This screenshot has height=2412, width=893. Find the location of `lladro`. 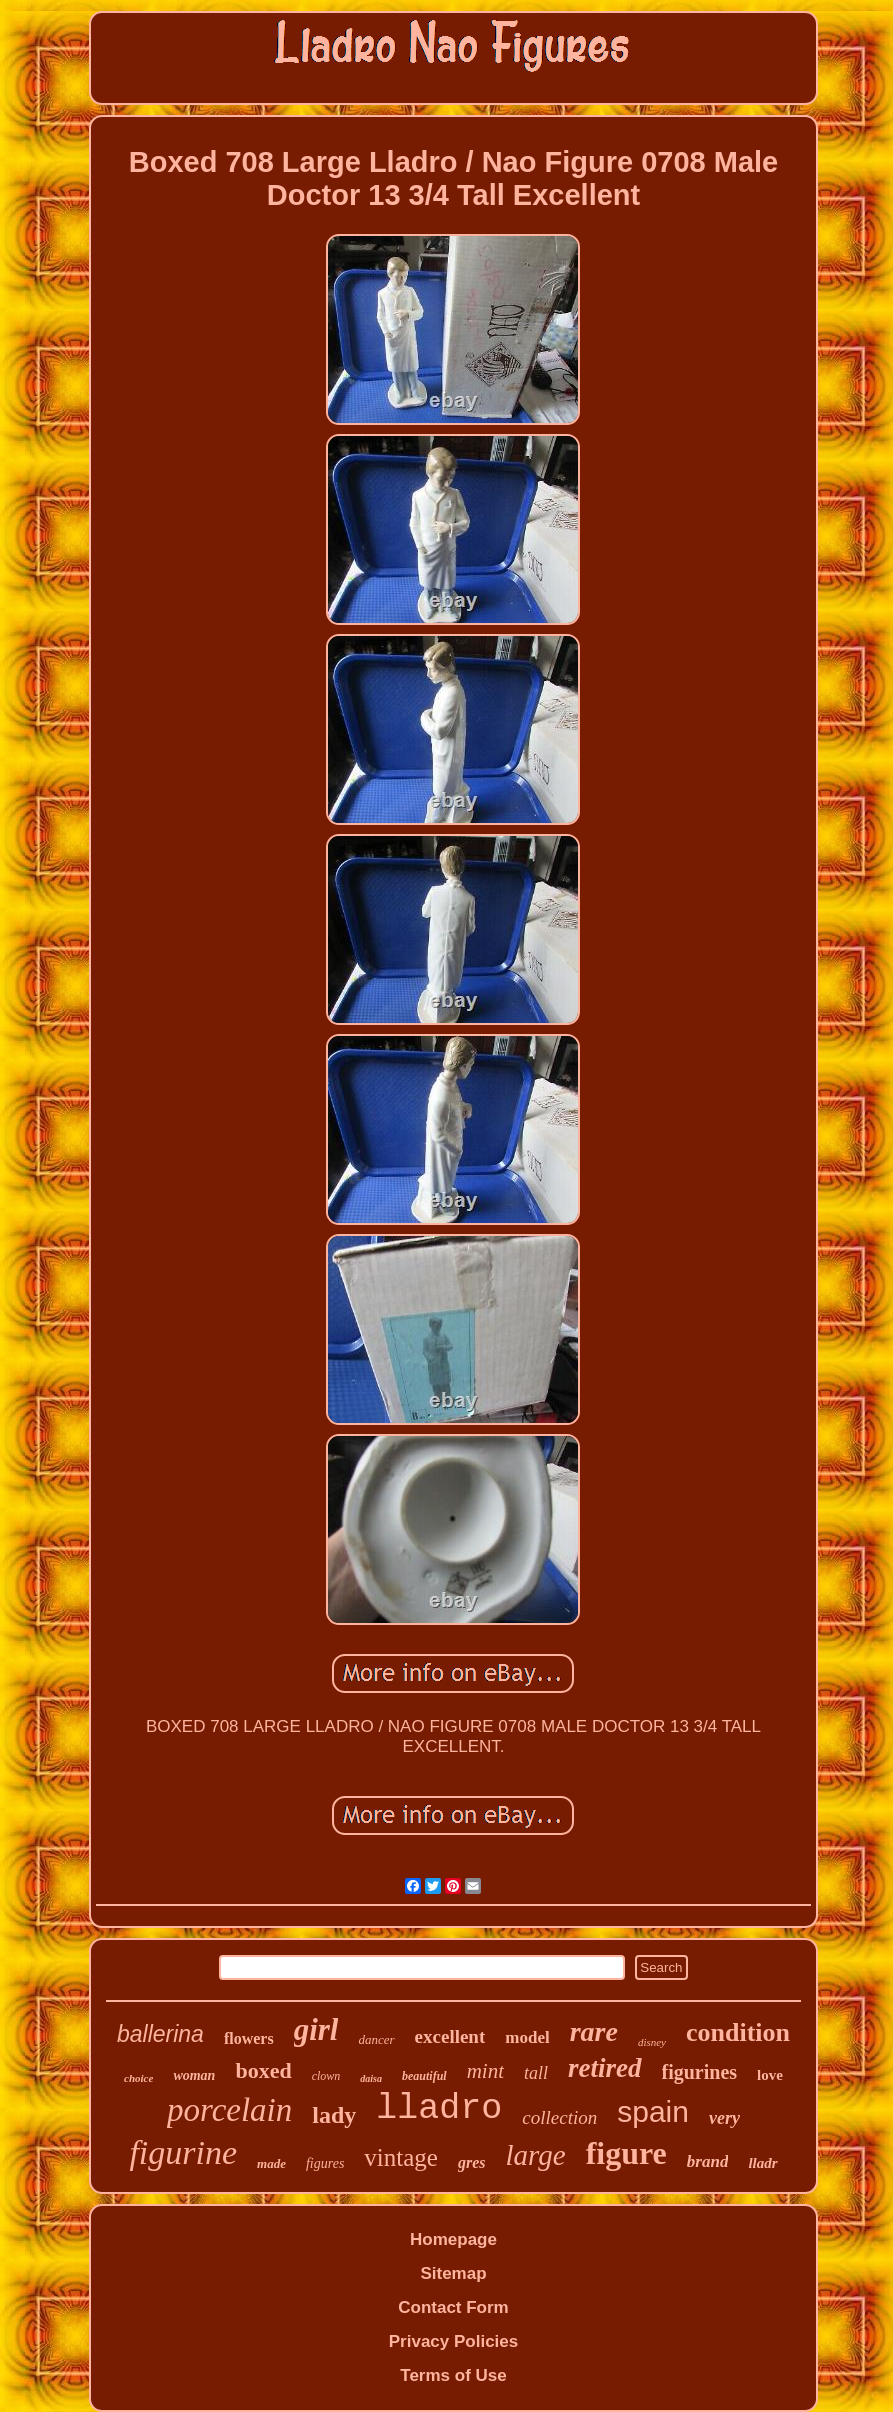

lladro is located at coordinates (439, 2109).